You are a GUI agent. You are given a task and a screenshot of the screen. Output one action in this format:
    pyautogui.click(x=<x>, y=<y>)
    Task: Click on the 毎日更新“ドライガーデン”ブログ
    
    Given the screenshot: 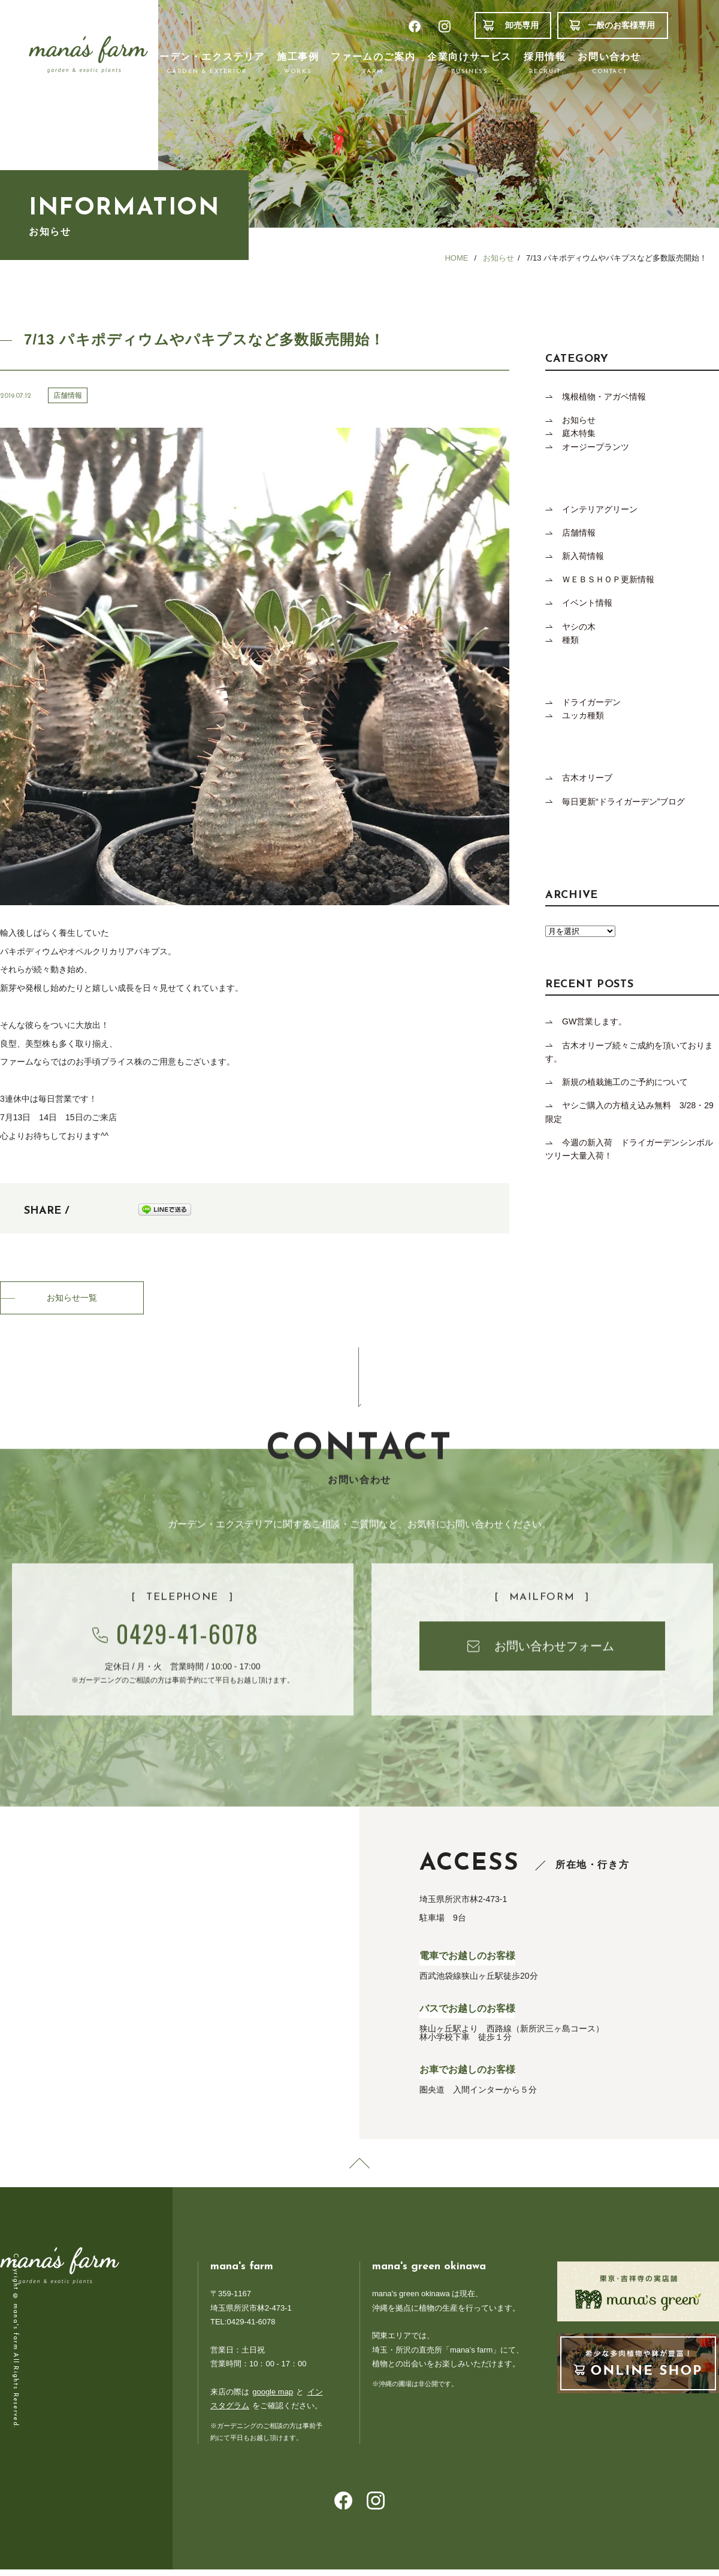 What is the action you would take?
    pyautogui.click(x=623, y=801)
    